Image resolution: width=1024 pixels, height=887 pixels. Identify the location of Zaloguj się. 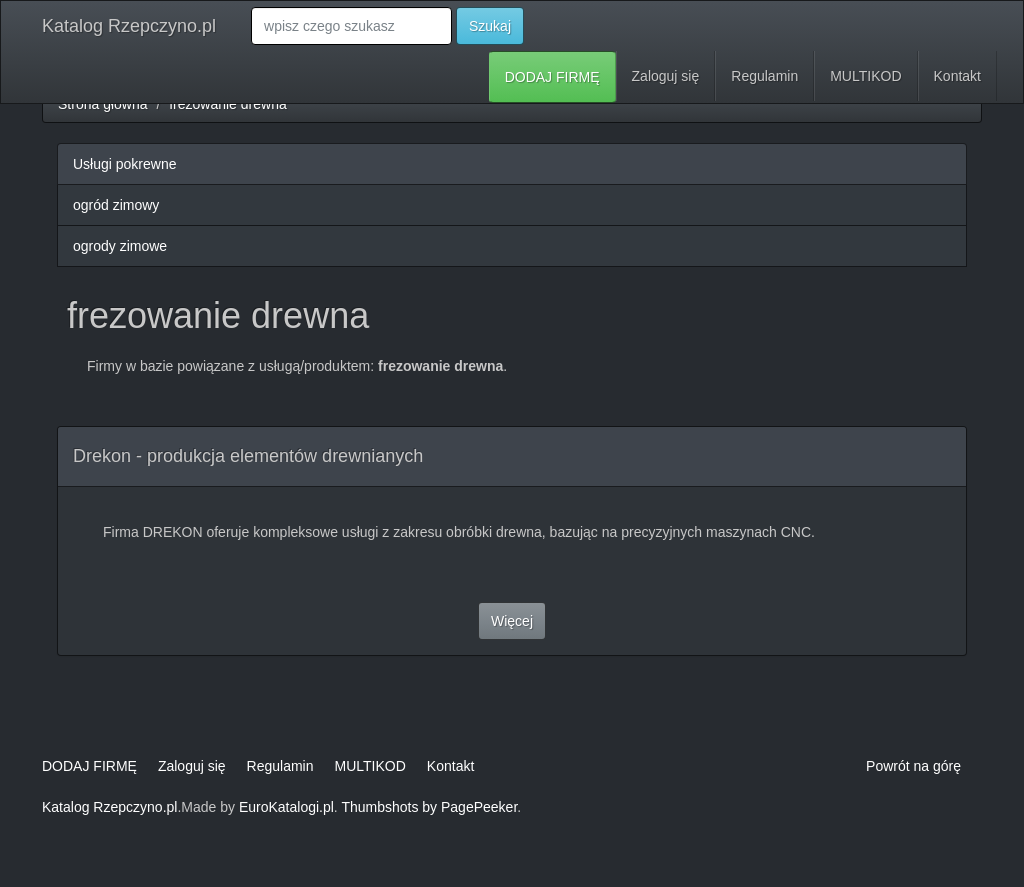
(666, 76).